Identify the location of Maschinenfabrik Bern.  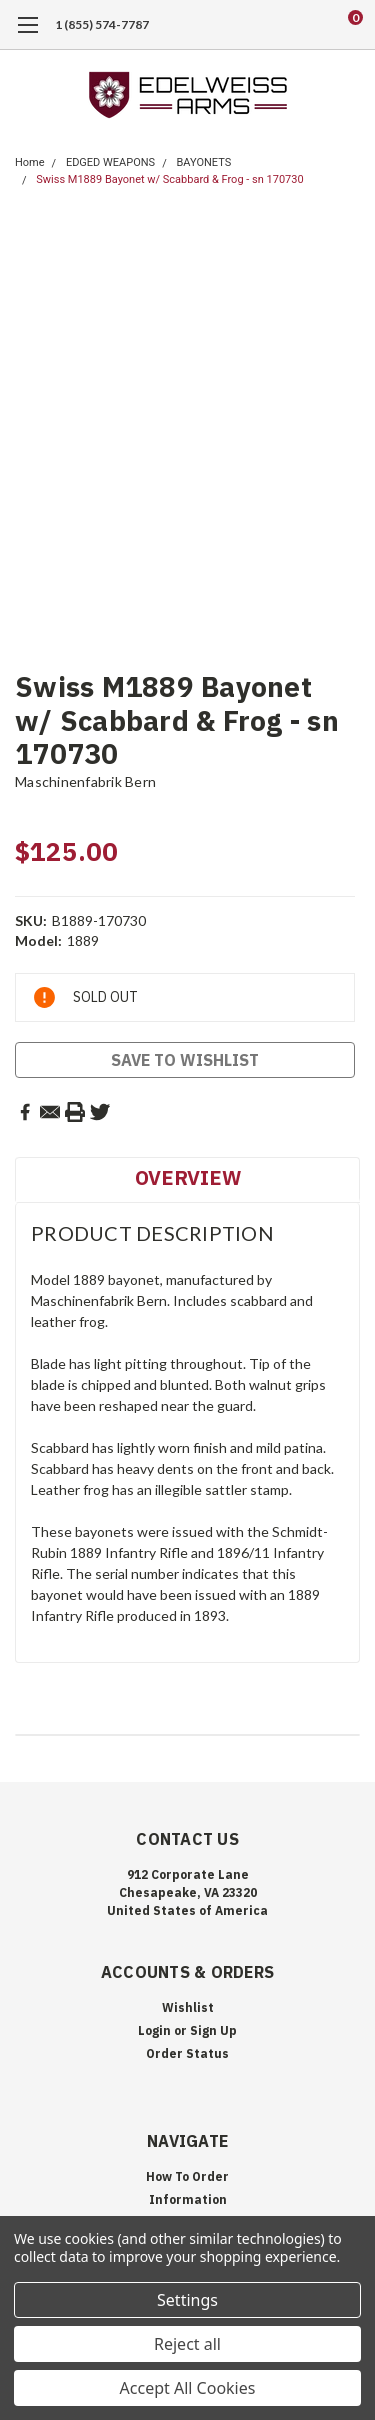
(85, 781).